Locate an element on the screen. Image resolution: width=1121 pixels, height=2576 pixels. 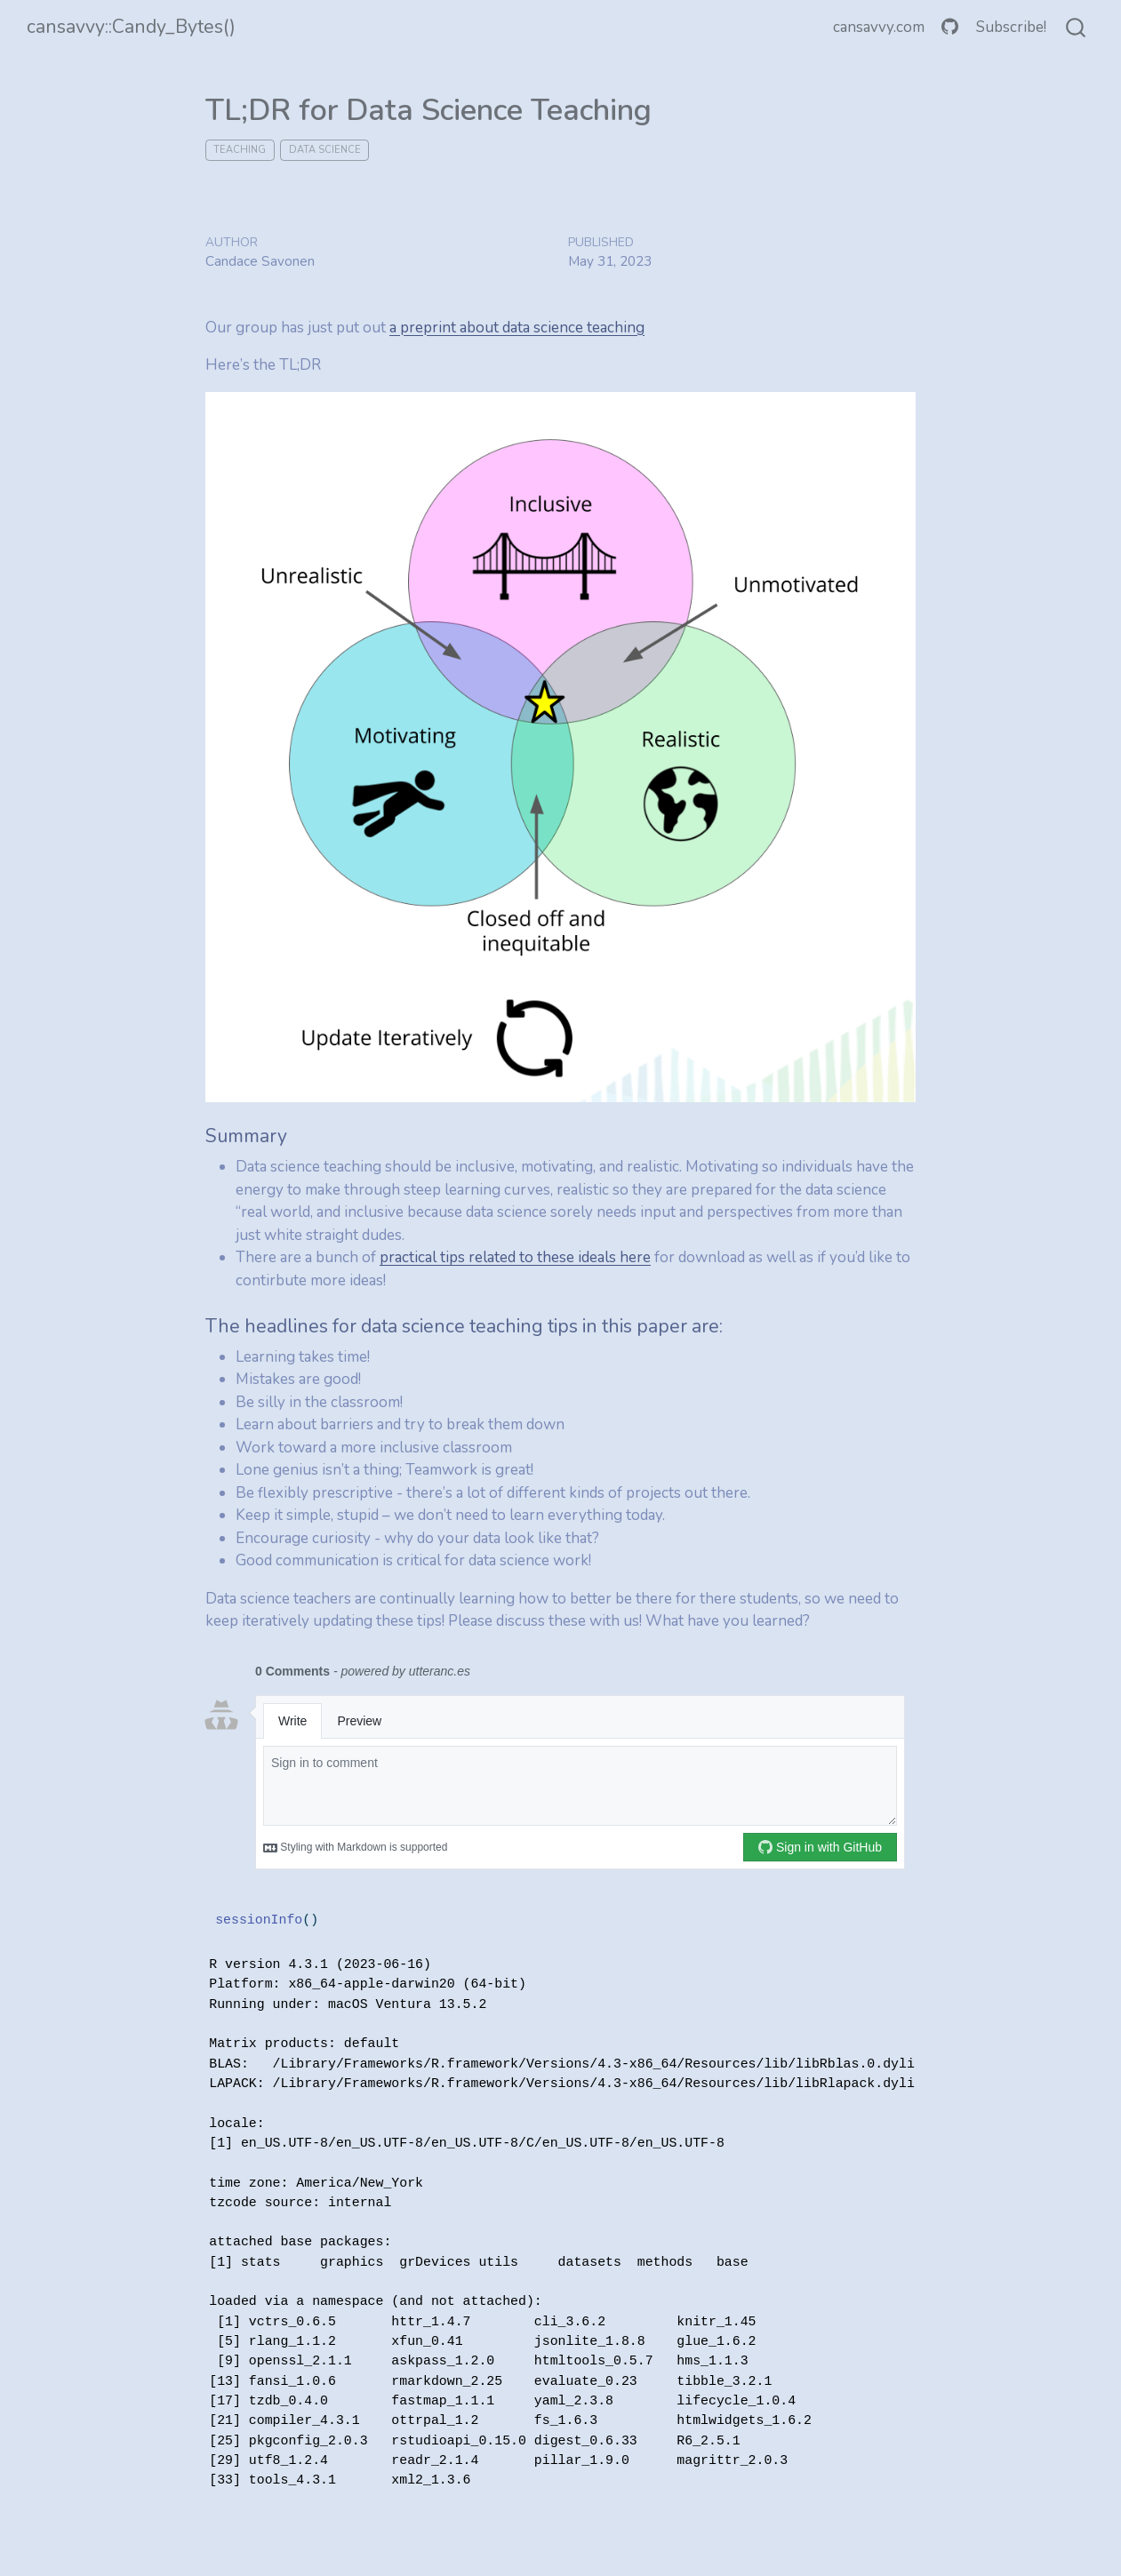
[combobox] is located at coordinates (1076, 28).